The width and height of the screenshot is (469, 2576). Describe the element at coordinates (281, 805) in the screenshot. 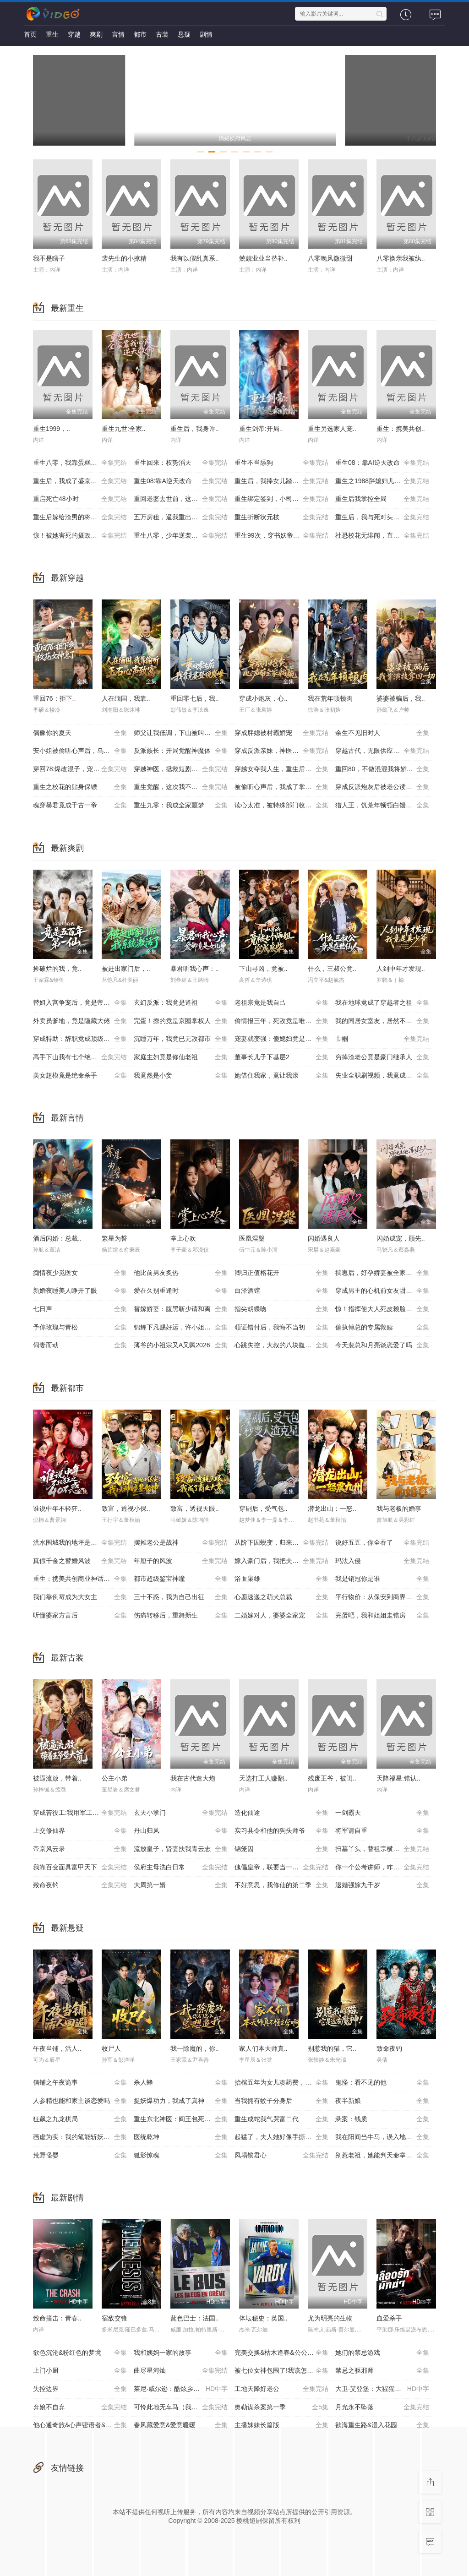

I see `读心太准，被特殊部门收编了` at that location.